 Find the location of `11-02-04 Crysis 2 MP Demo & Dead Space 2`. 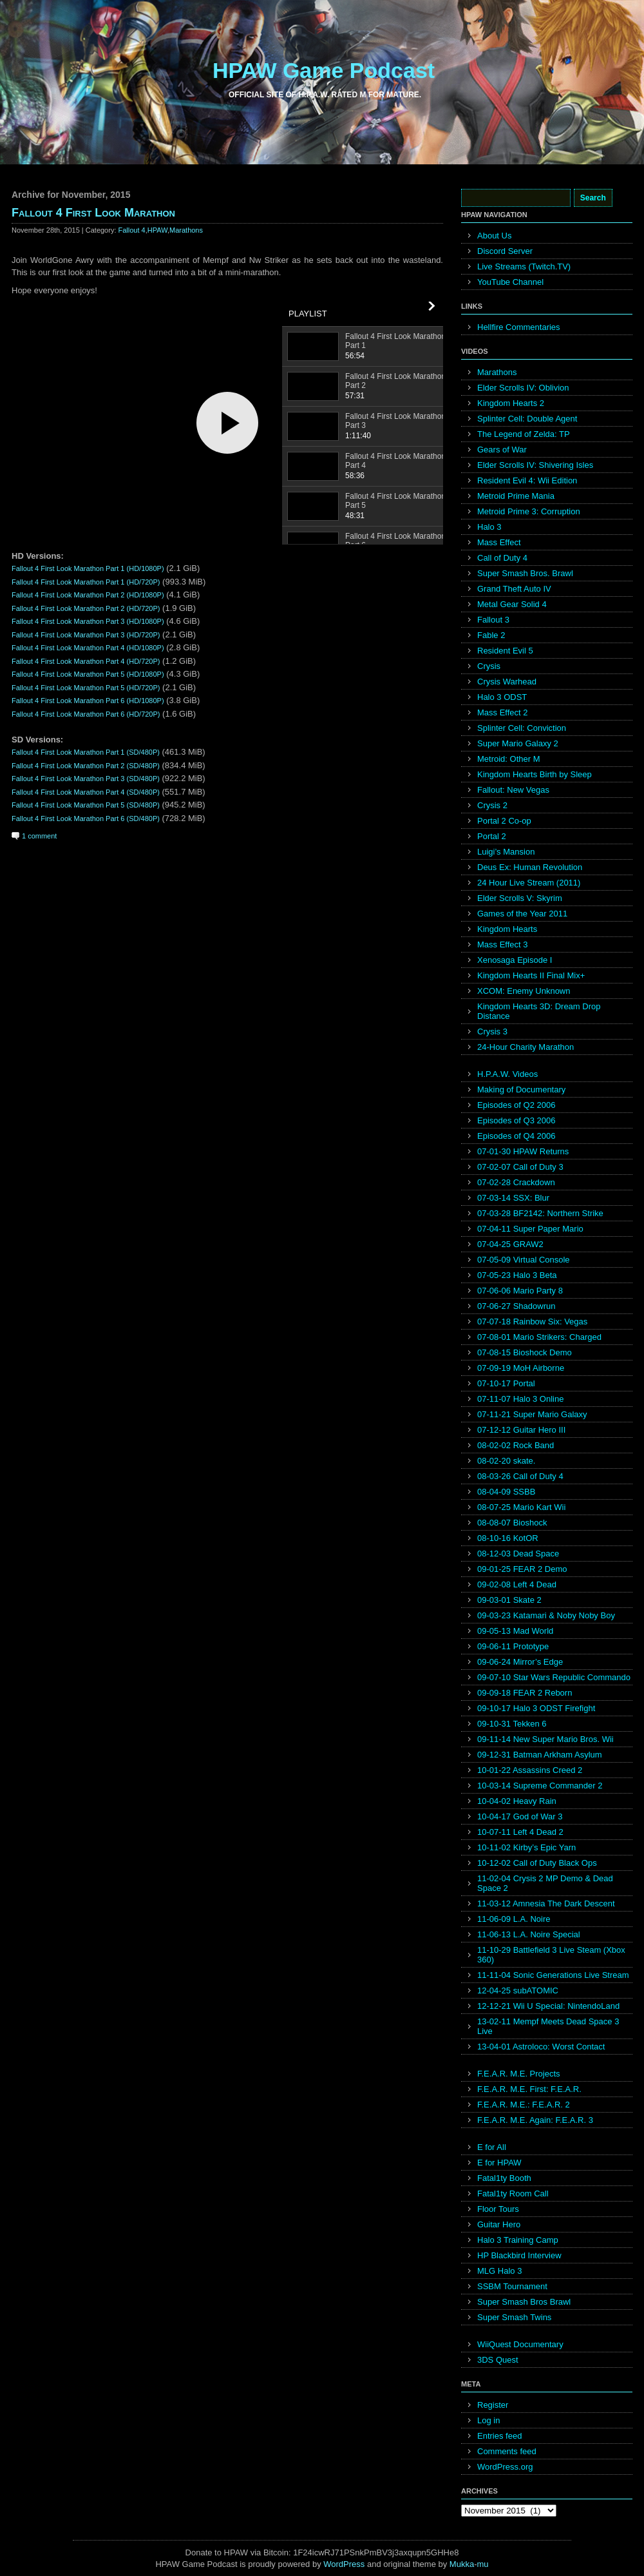

11-02-04 Crysis 2 MP Demo & Dead Space 2 is located at coordinates (545, 1883).